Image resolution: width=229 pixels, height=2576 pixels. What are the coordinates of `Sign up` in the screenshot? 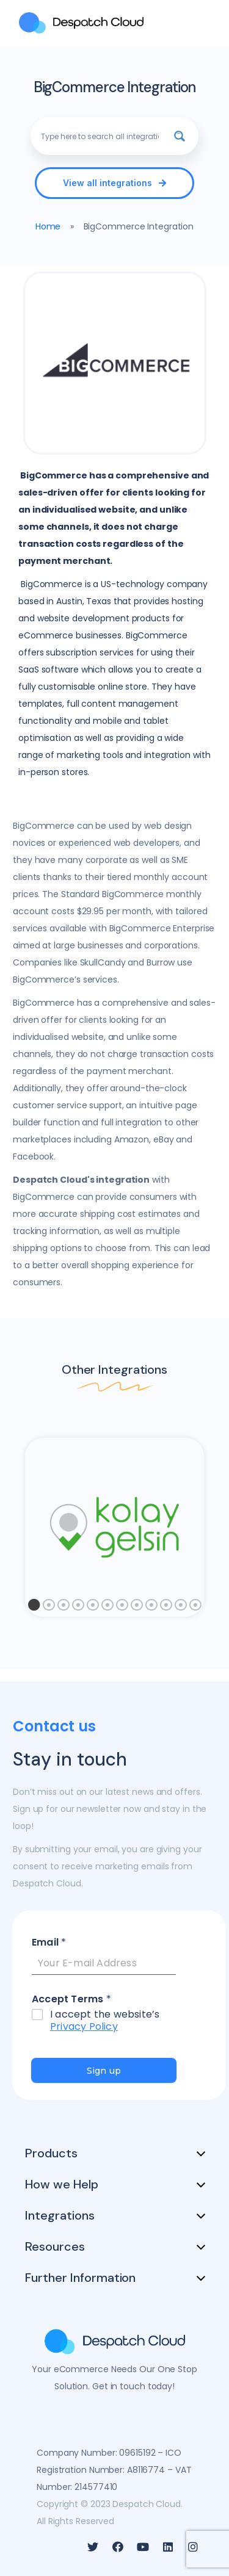 It's located at (104, 2070).